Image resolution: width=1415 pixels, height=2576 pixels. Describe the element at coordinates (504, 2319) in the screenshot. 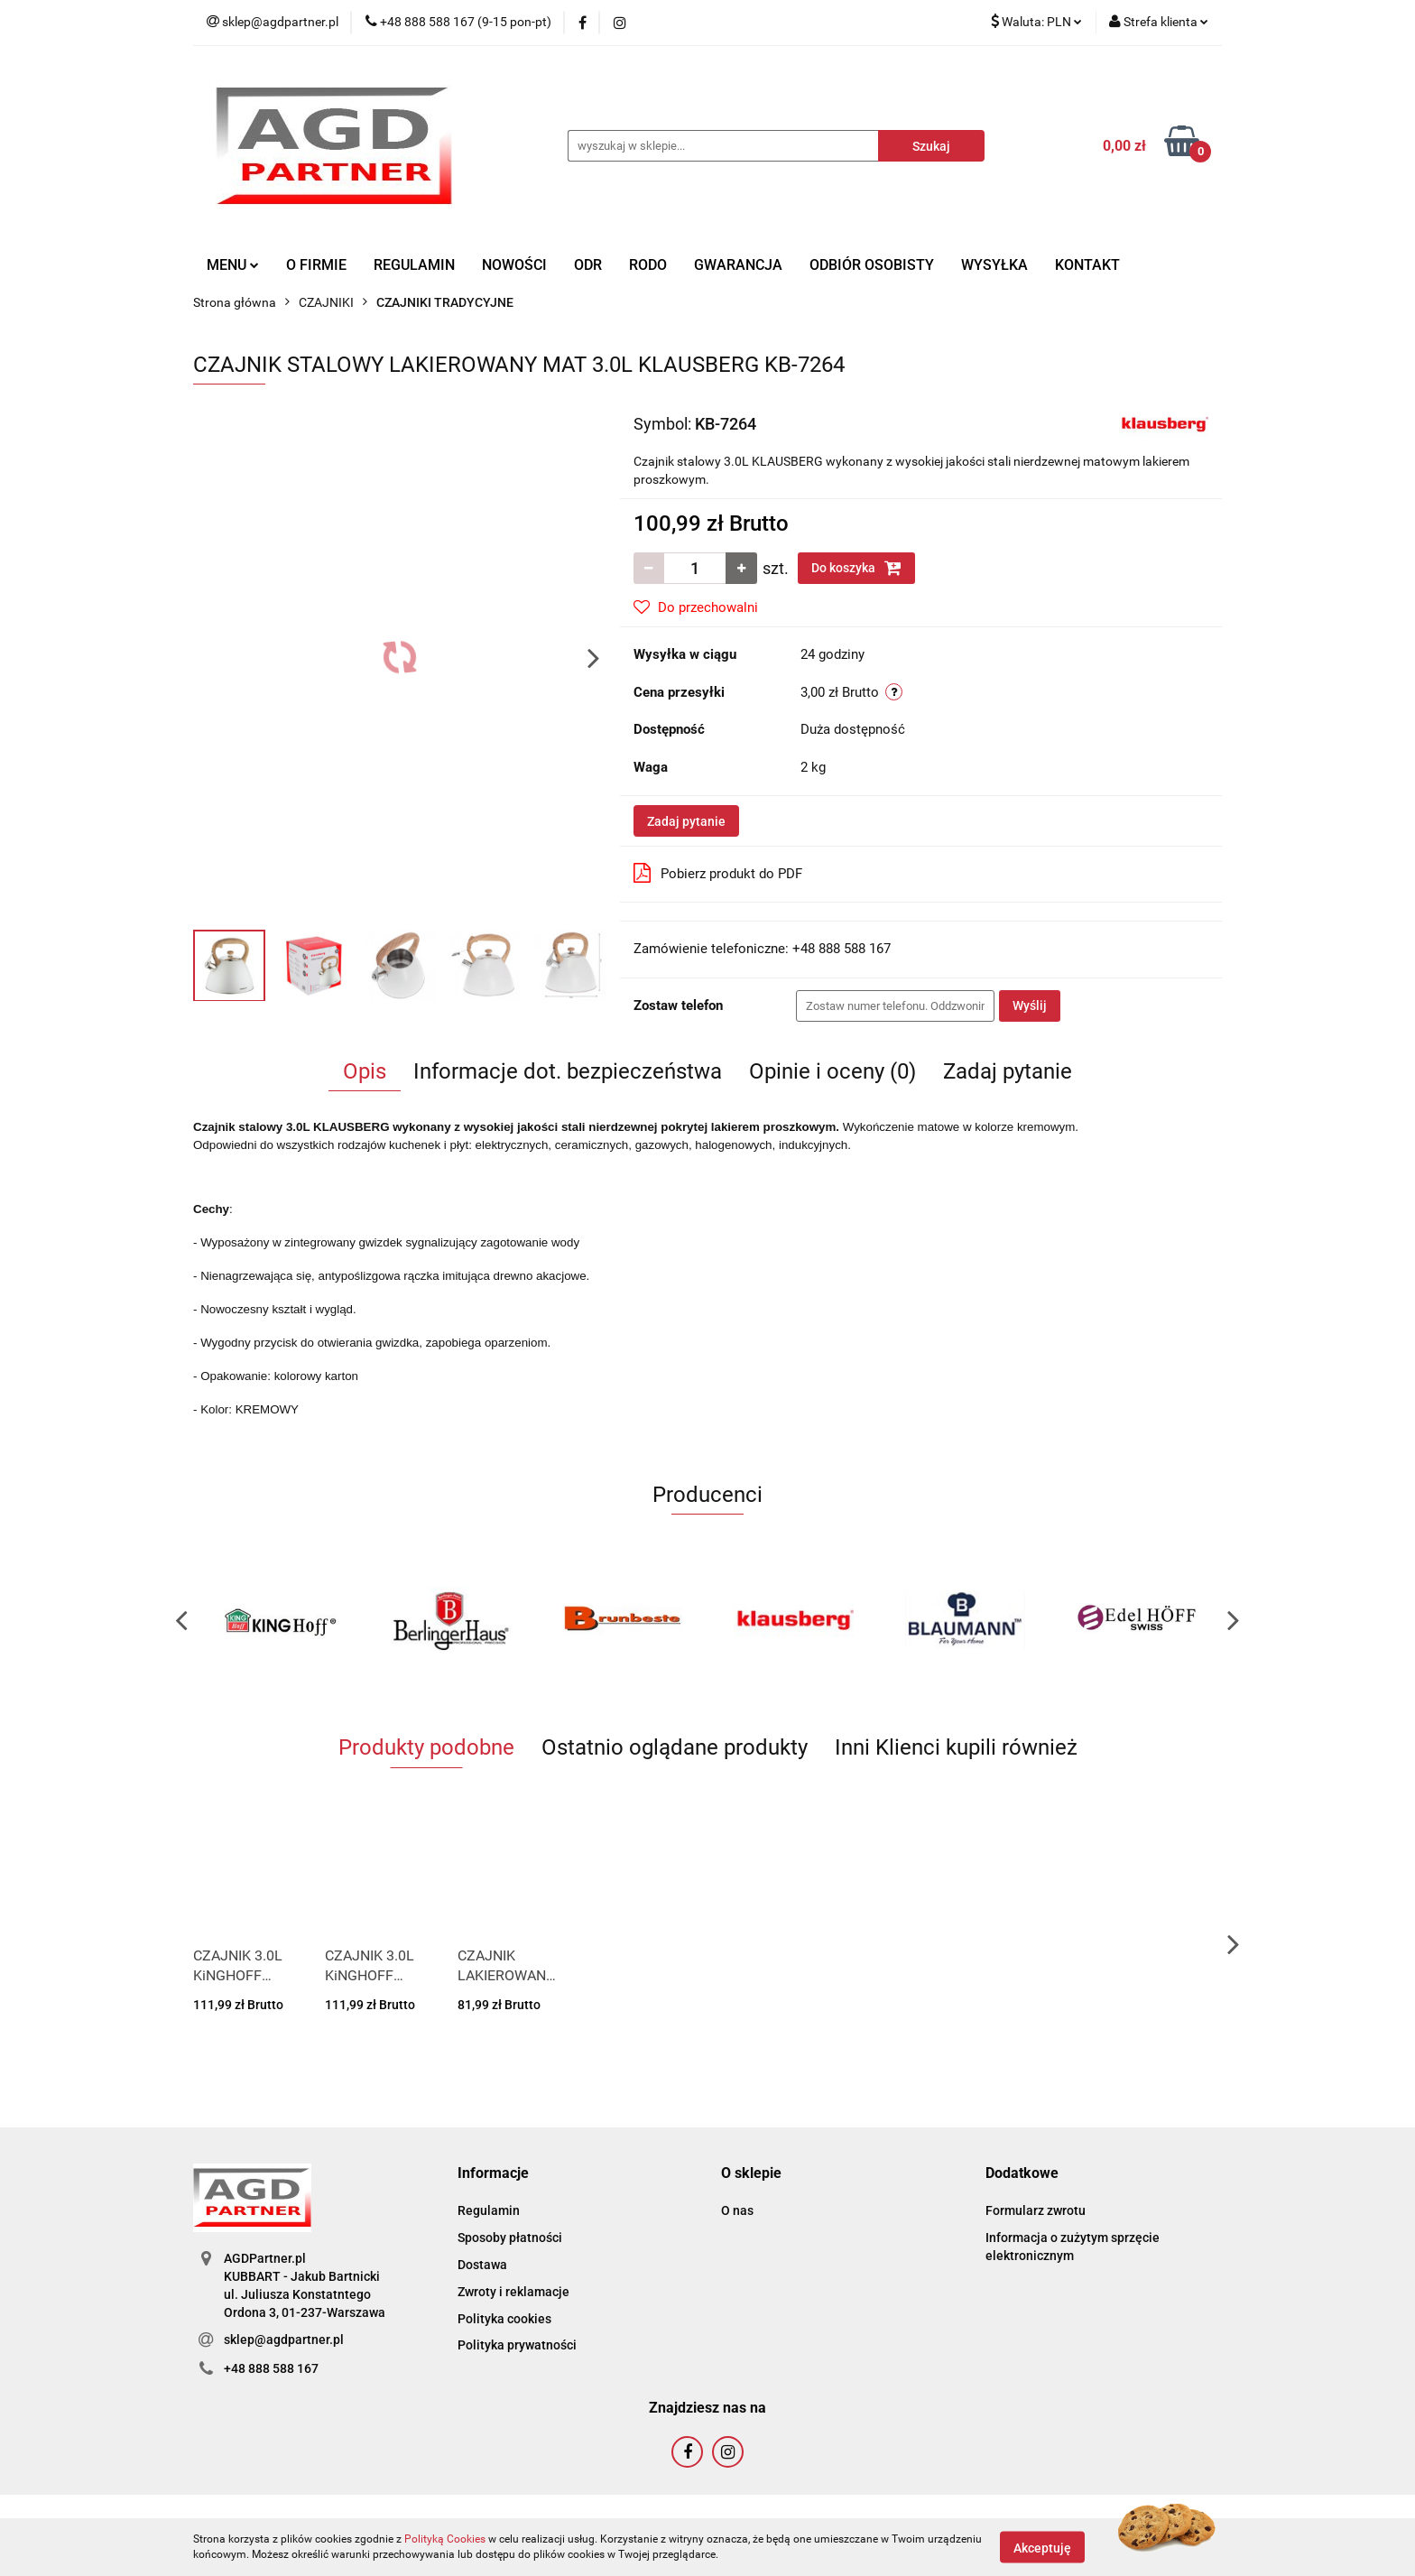

I see `Polityka cookies` at that location.